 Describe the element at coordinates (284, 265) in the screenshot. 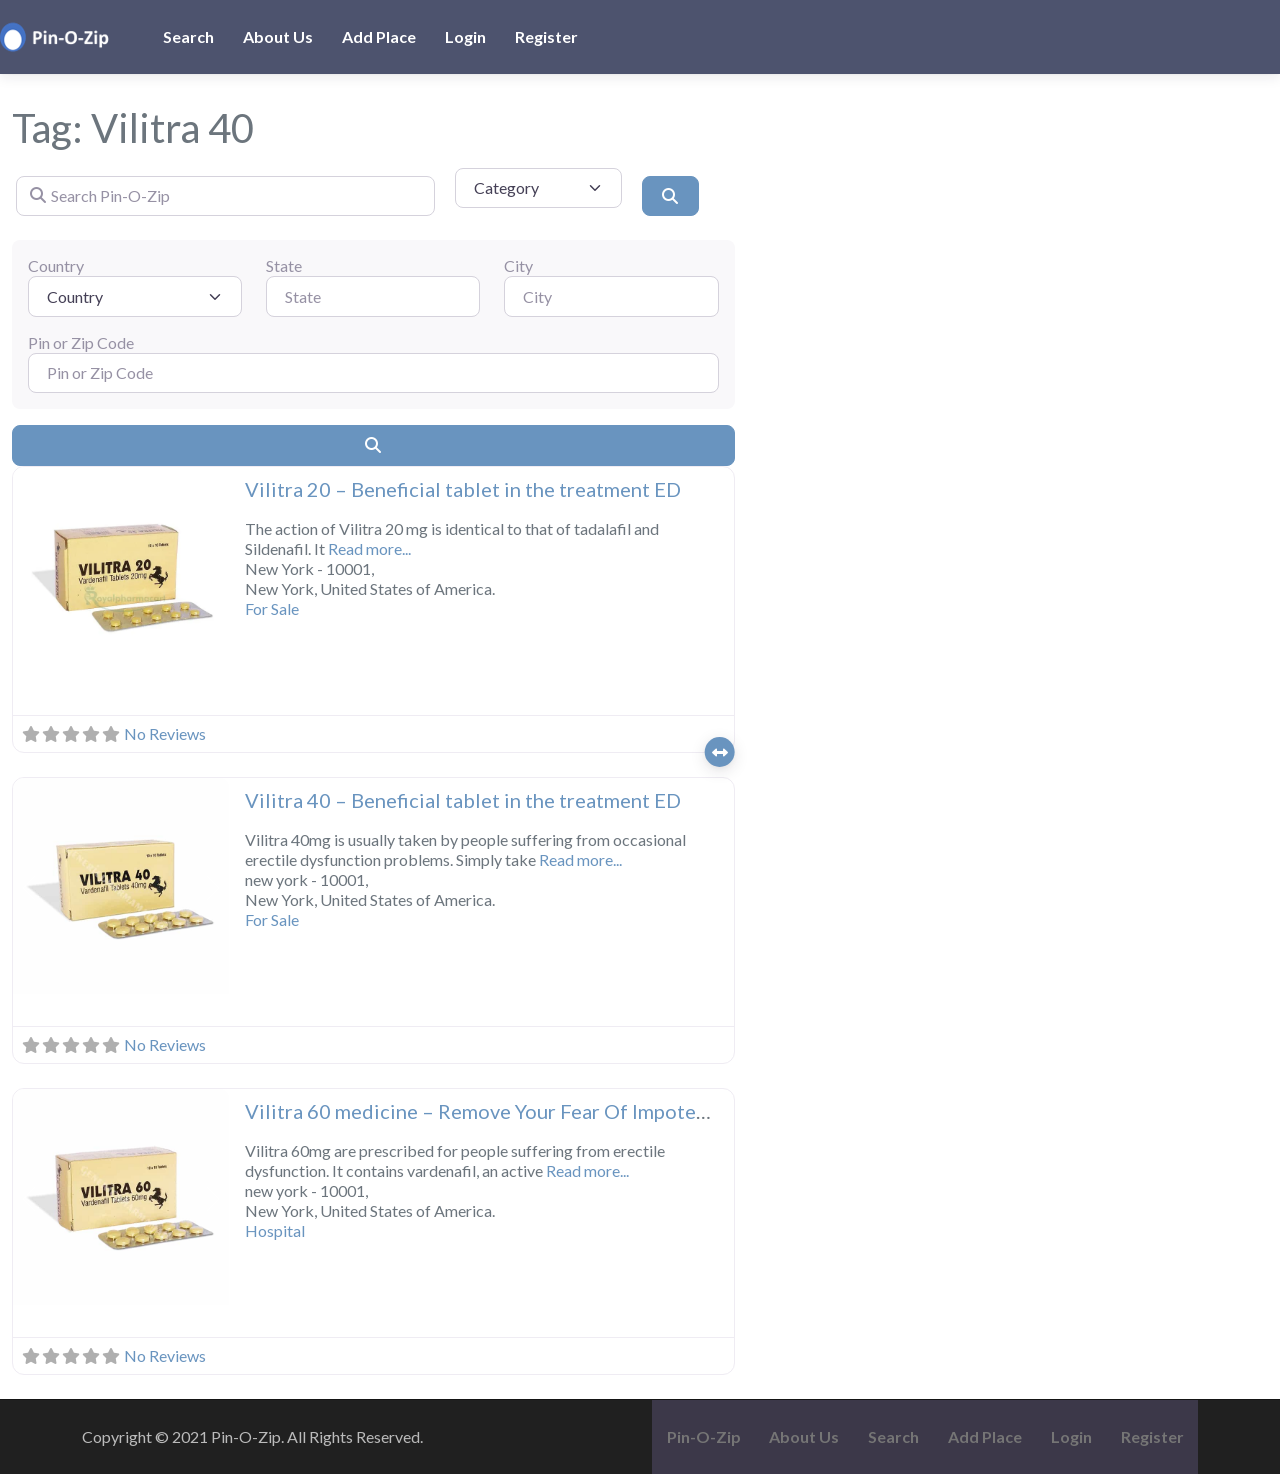

I see `State` at that location.